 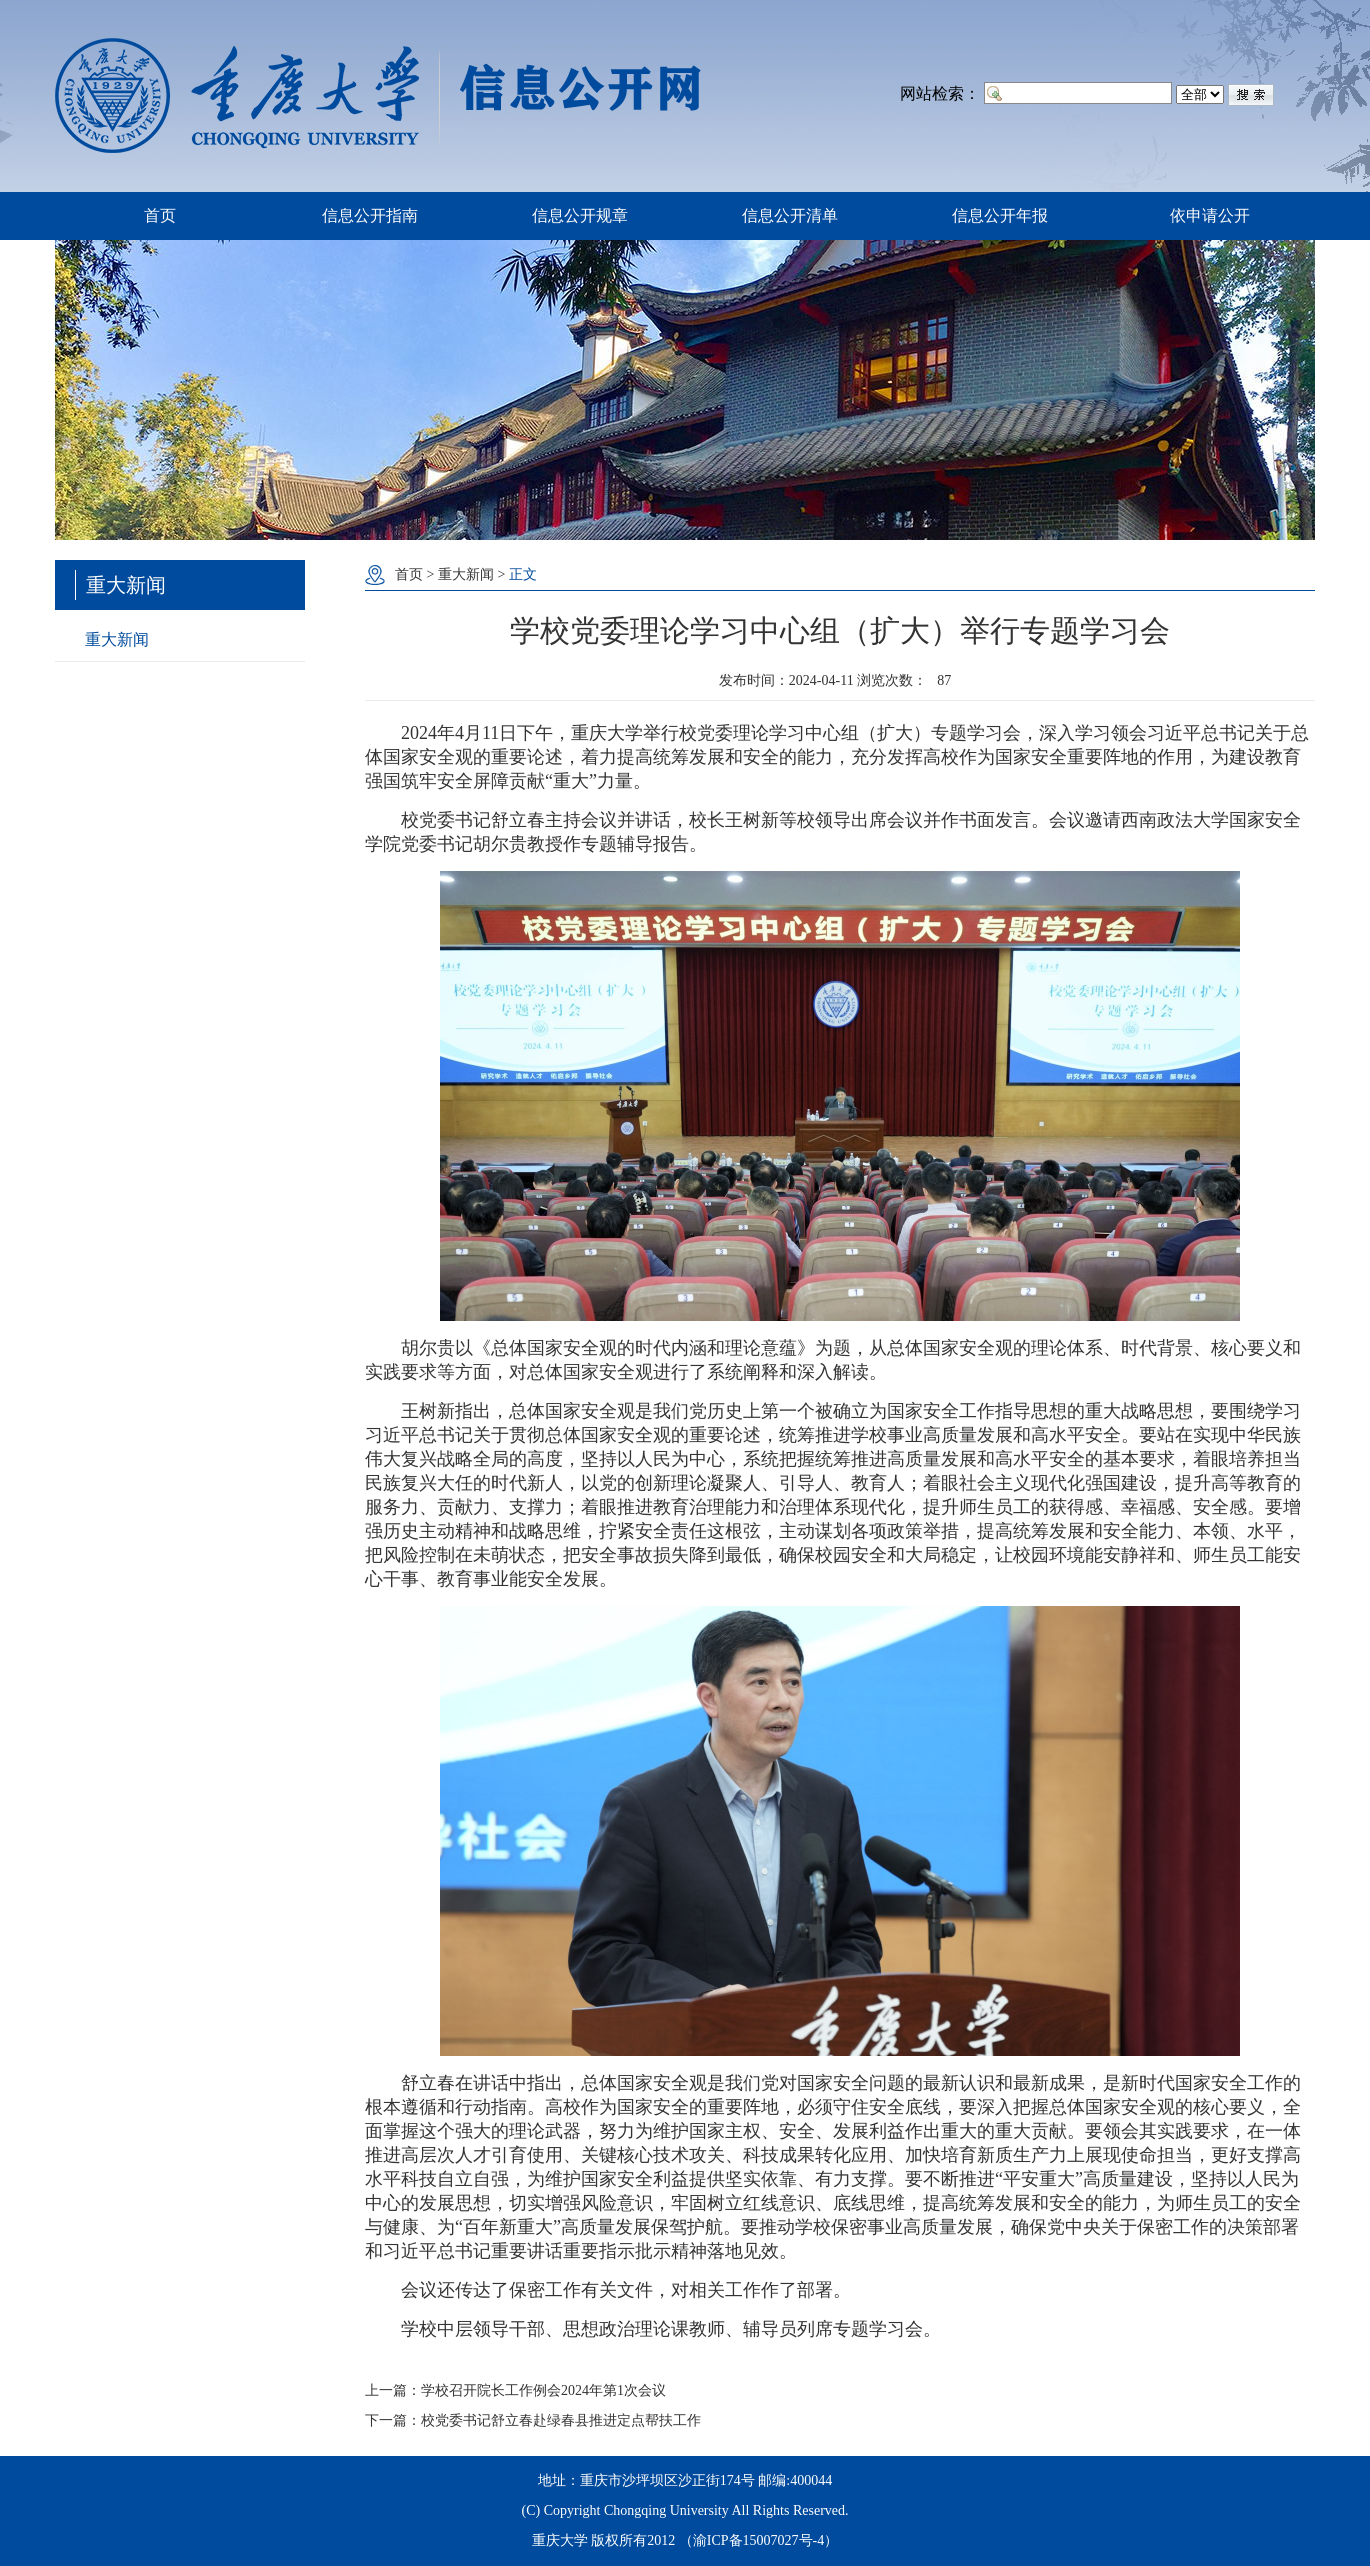 I want to click on 学校召开院长工作例会2024年第1次会议, so click(x=543, y=2390).